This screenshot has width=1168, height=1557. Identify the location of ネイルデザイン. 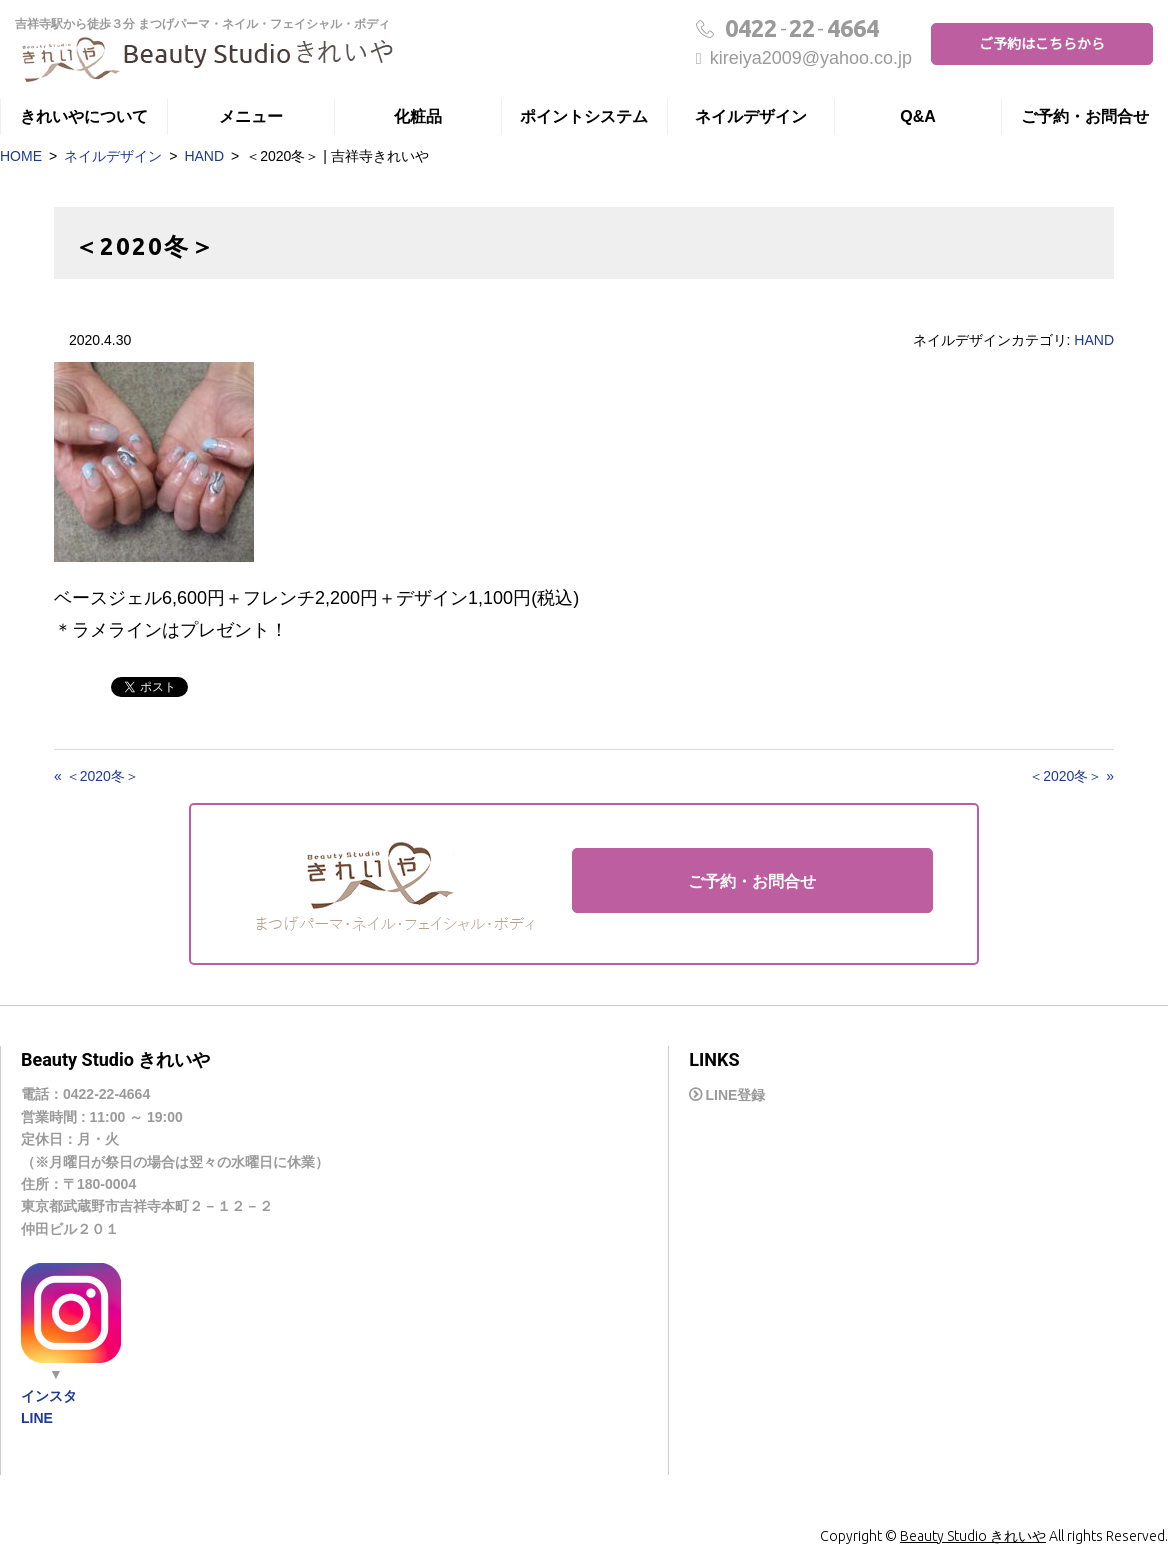
(751, 116).